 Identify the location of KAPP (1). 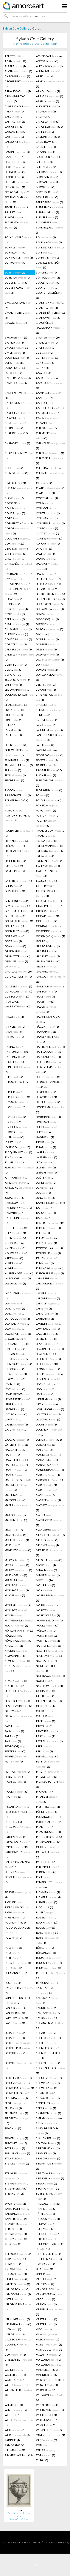
(44, 1207).